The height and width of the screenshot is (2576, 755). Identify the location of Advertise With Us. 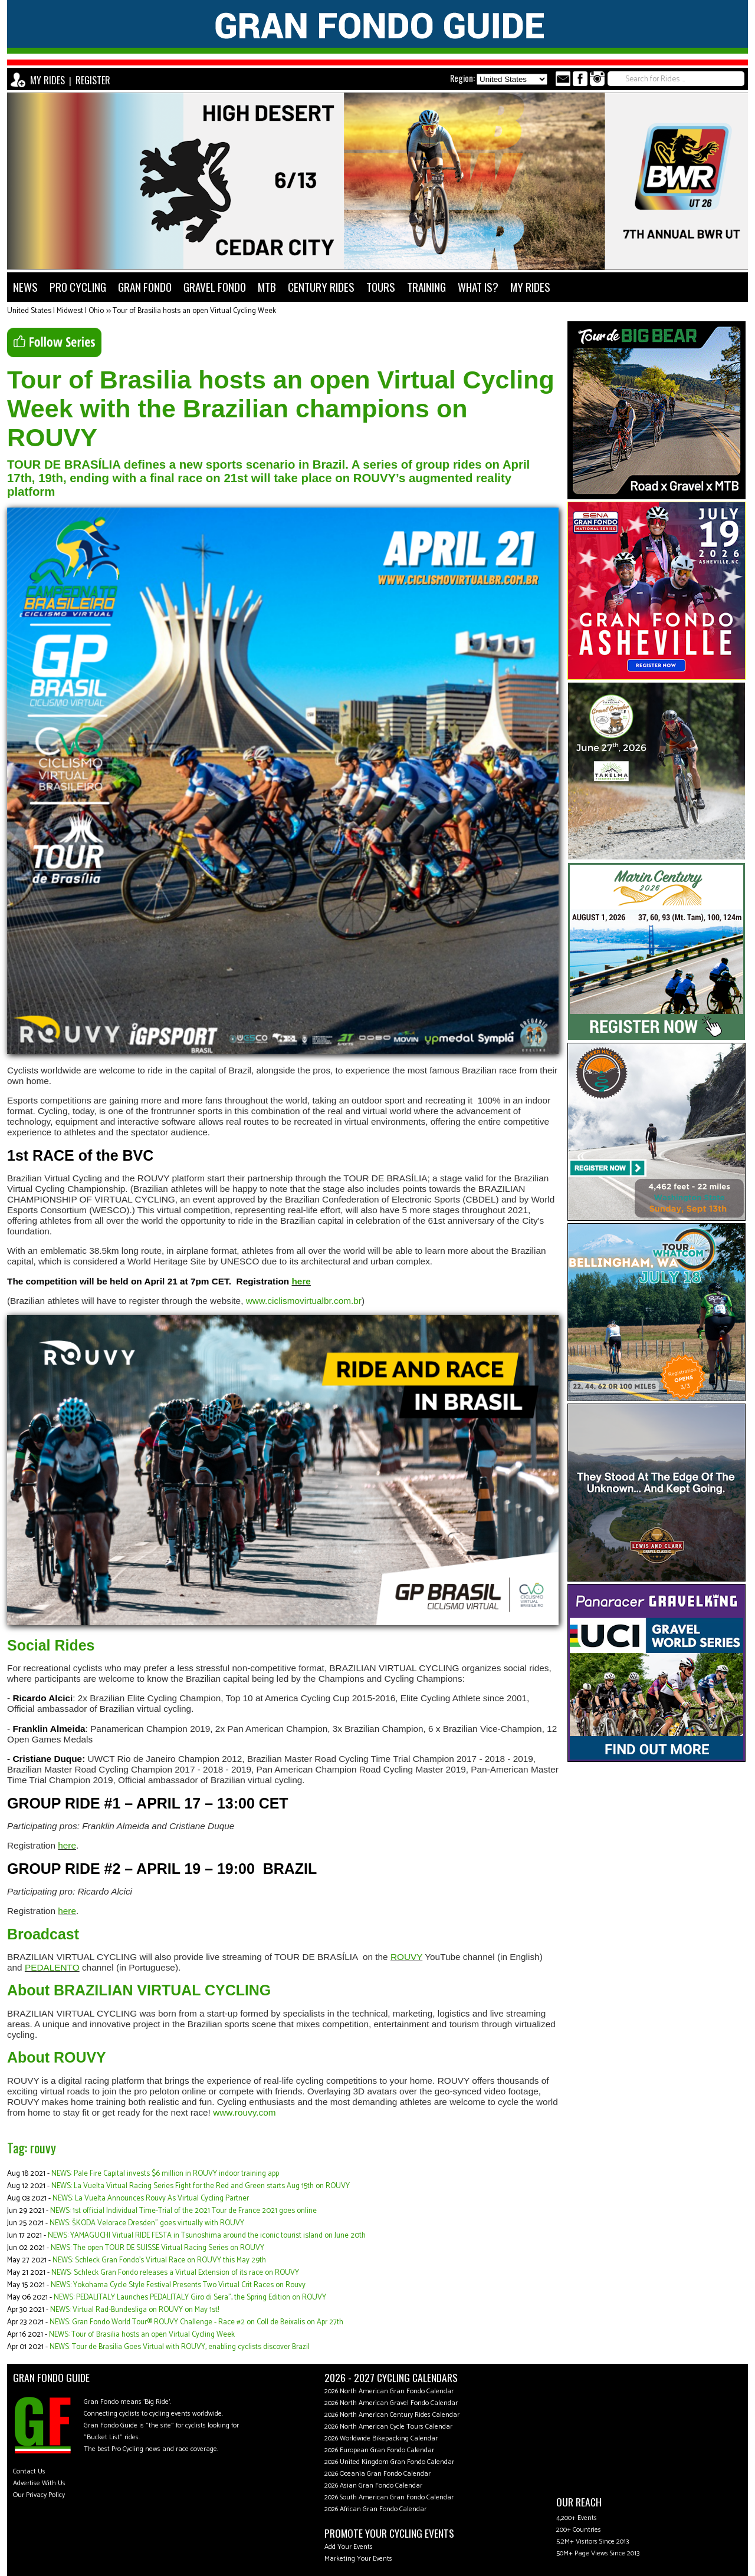
(39, 2483).